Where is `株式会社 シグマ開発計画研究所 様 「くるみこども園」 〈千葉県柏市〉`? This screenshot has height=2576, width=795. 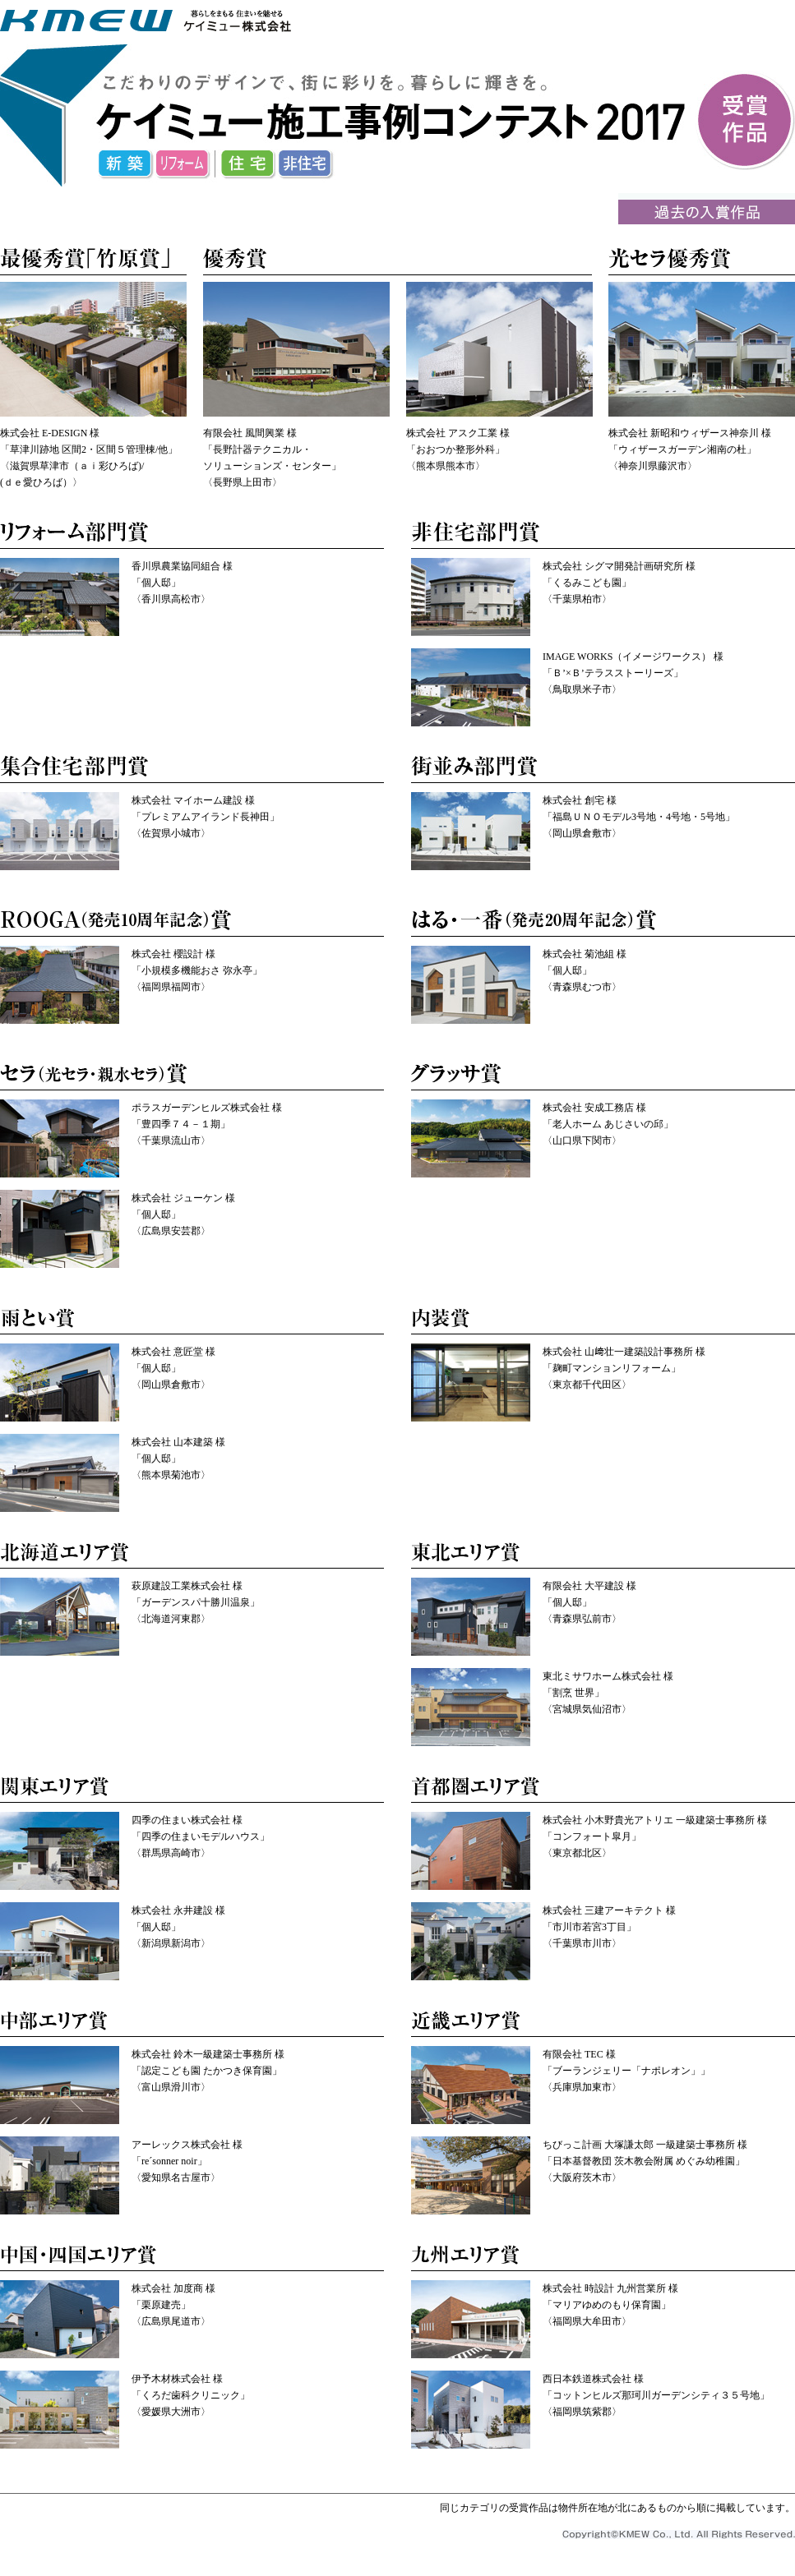 株式会社 シグマ開発計画研究所 様 「くるみこども園」 〈千葉県柏市〉 is located at coordinates (619, 582).